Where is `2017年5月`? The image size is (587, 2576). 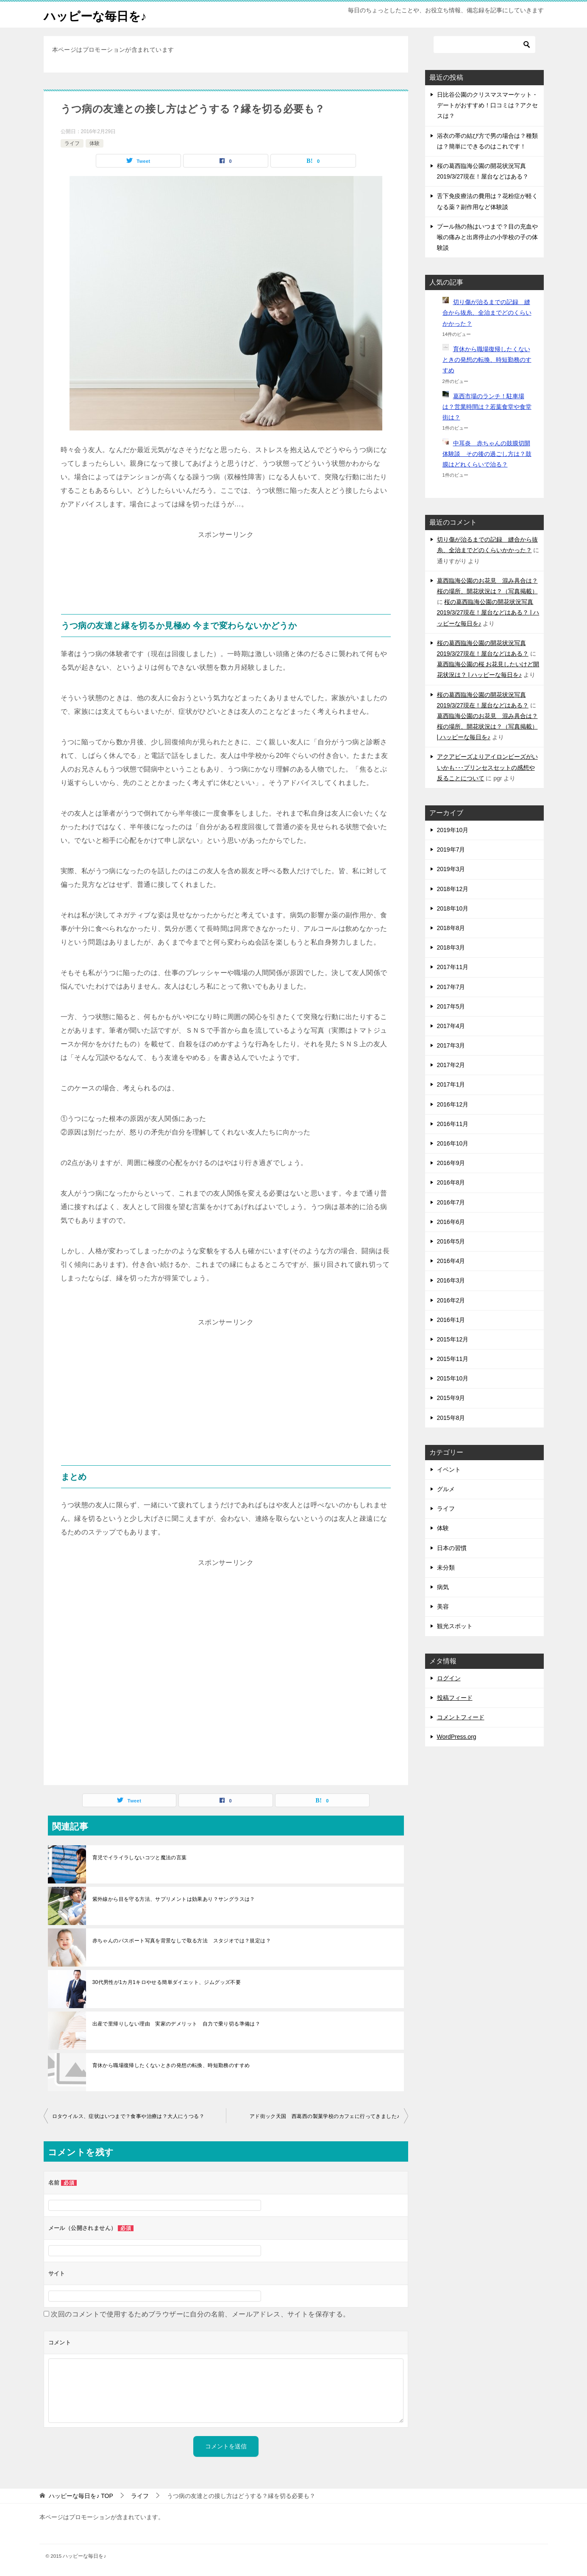 2017年5月 is located at coordinates (451, 1006).